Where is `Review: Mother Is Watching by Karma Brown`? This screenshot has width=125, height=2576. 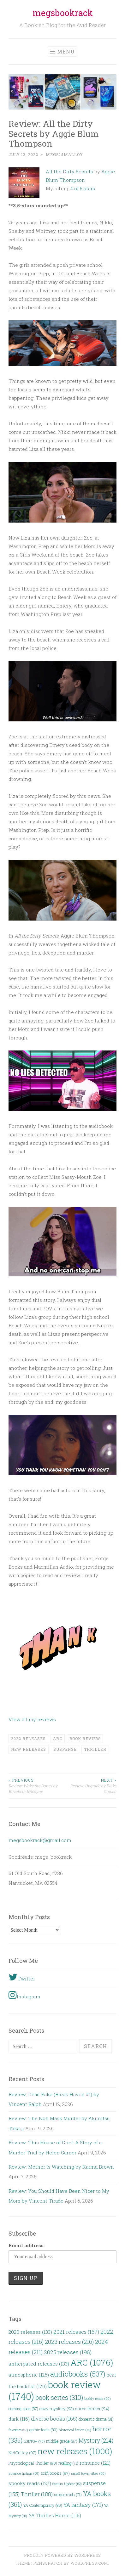 Review: Mother Is Watching by Karma Brown is located at coordinates (61, 2167).